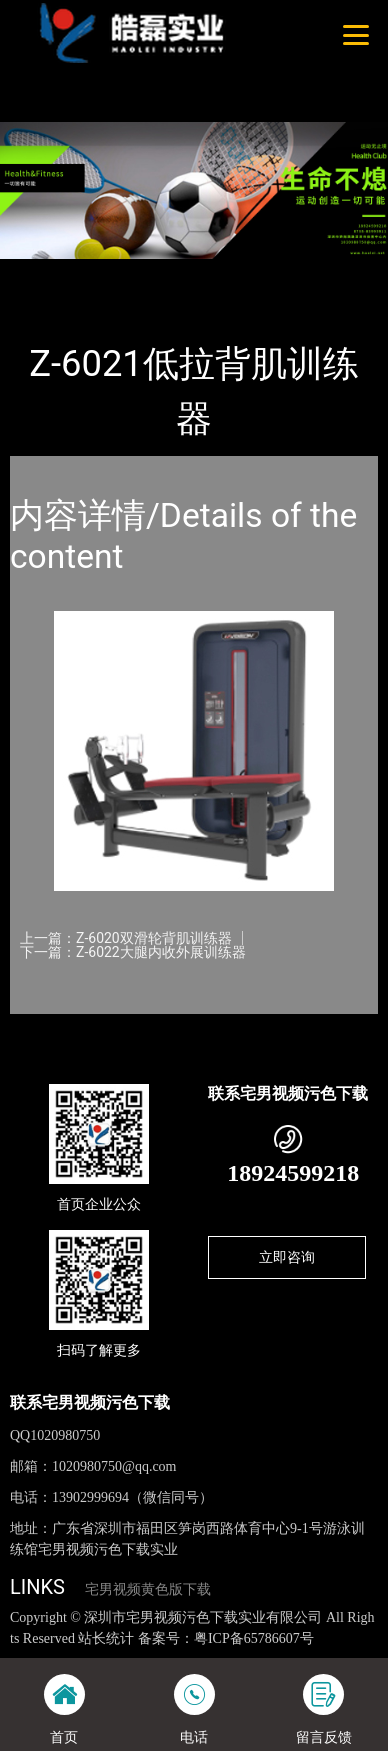 Image resolution: width=388 pixels, height=1751 pixels. What do you see at coordinates (114, 1466) in the screenshot?
I see `1020980750@qq.com` at bounding box center [114, 1466].